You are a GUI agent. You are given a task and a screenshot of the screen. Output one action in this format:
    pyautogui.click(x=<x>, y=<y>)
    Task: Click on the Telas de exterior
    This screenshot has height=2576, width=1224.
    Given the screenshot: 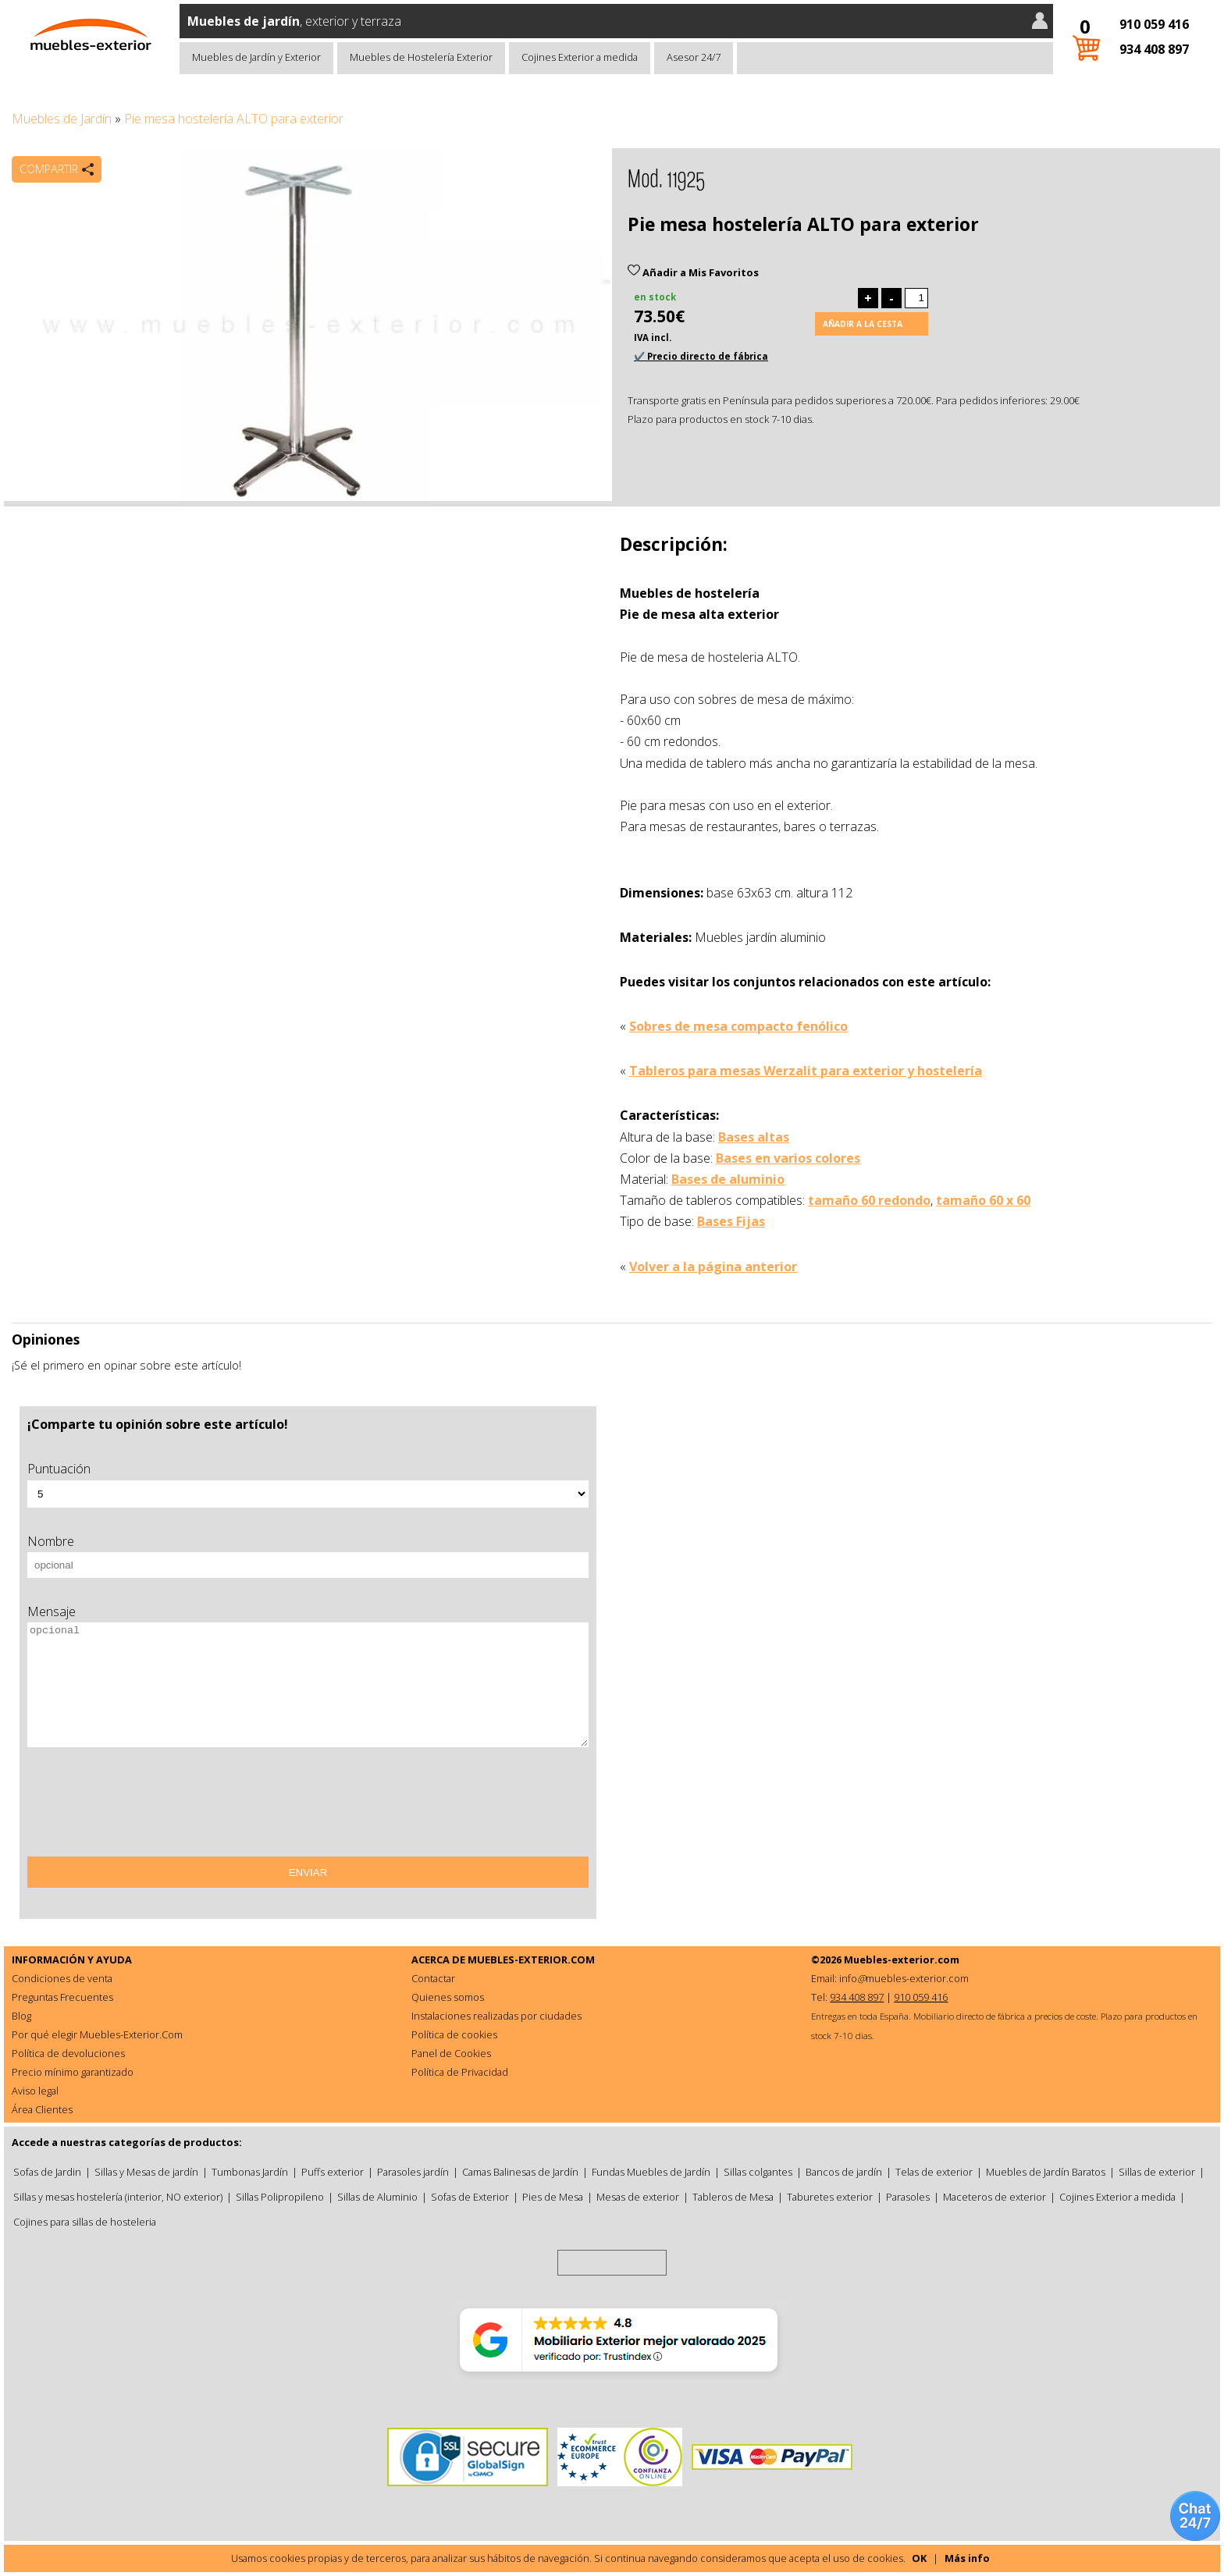 What is the action you would take?
    pyautogui.click(x=934, y=2172)
    